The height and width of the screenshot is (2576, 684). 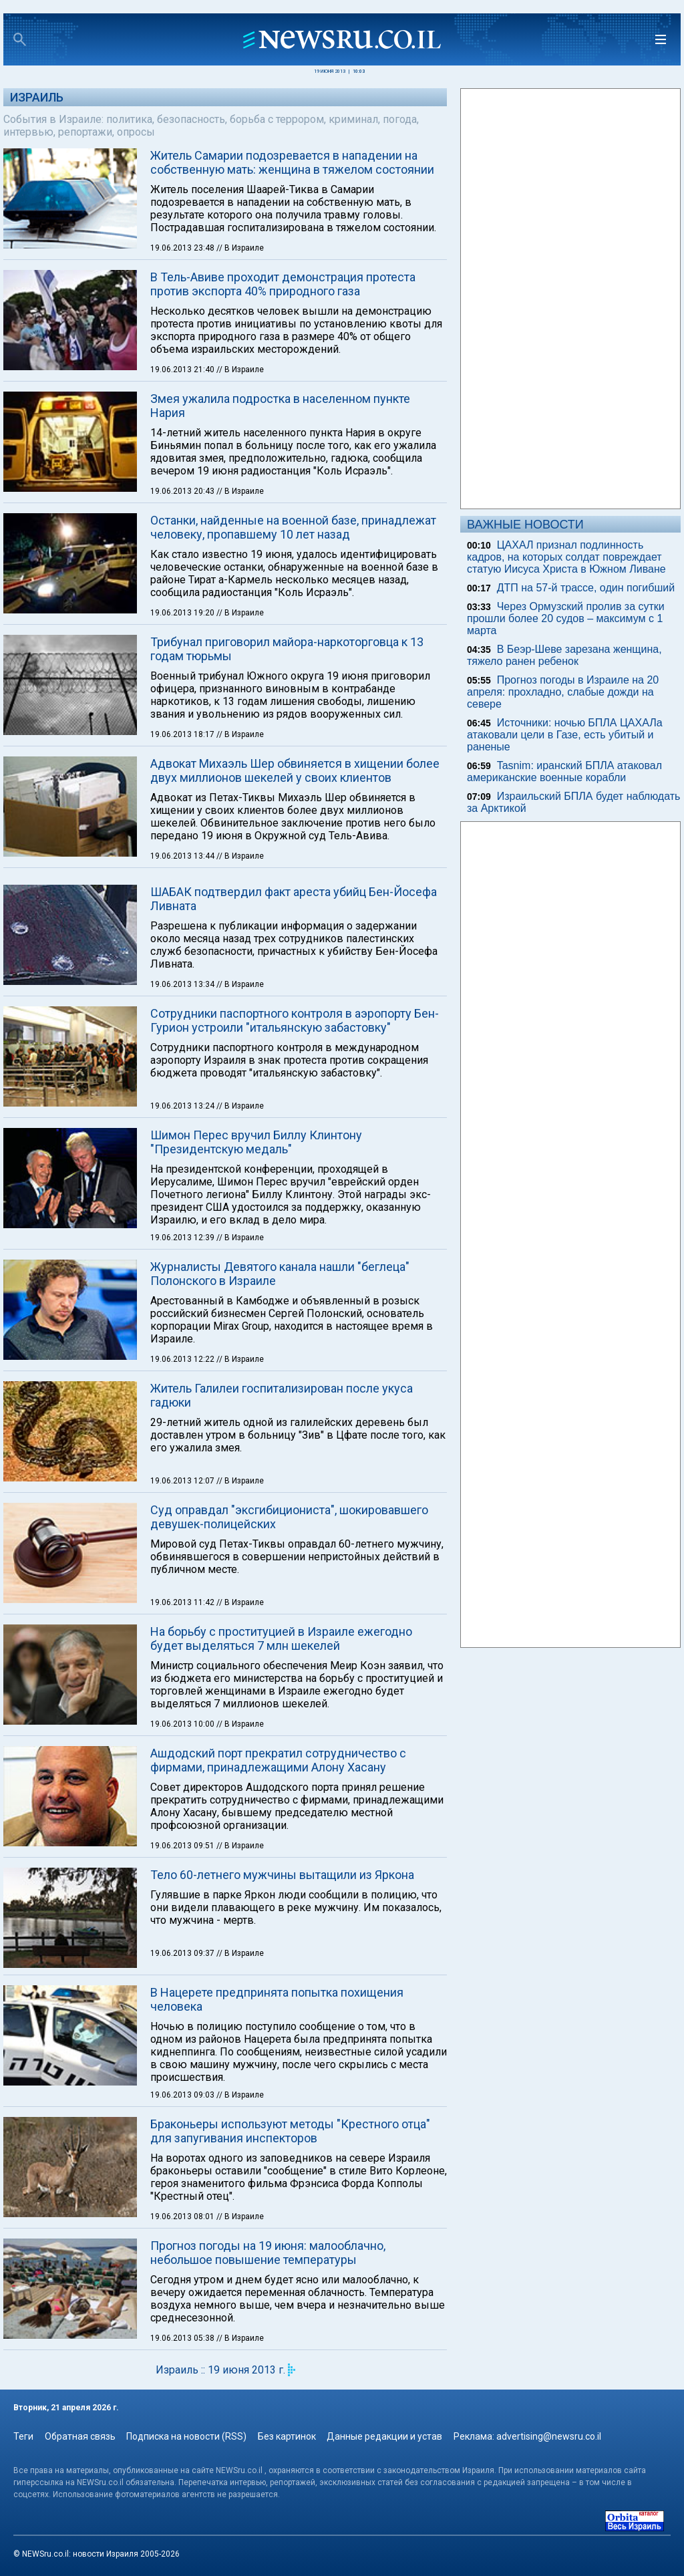 I want to click on 19.06.2013 23:48, so click(x=183, y=248).